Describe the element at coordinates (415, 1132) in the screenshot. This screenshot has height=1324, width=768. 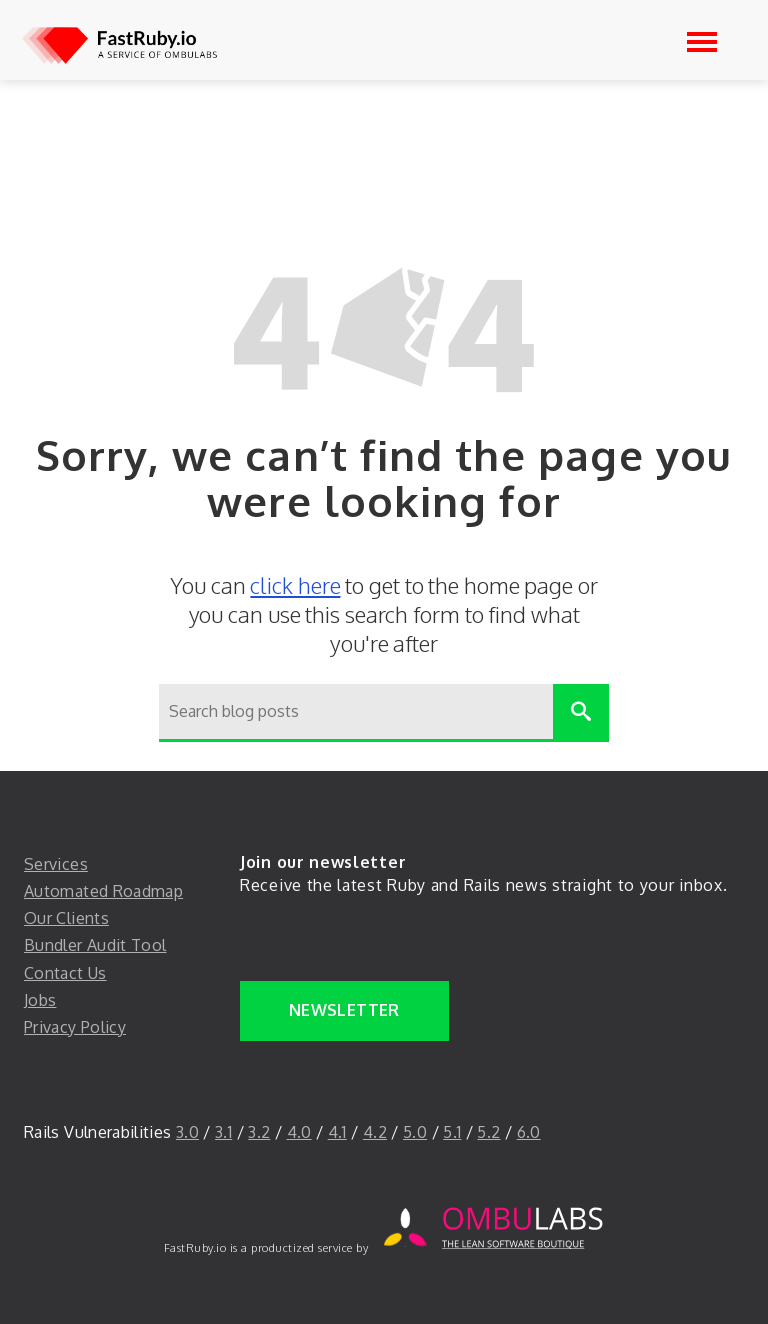
I see `5.0` at that location.